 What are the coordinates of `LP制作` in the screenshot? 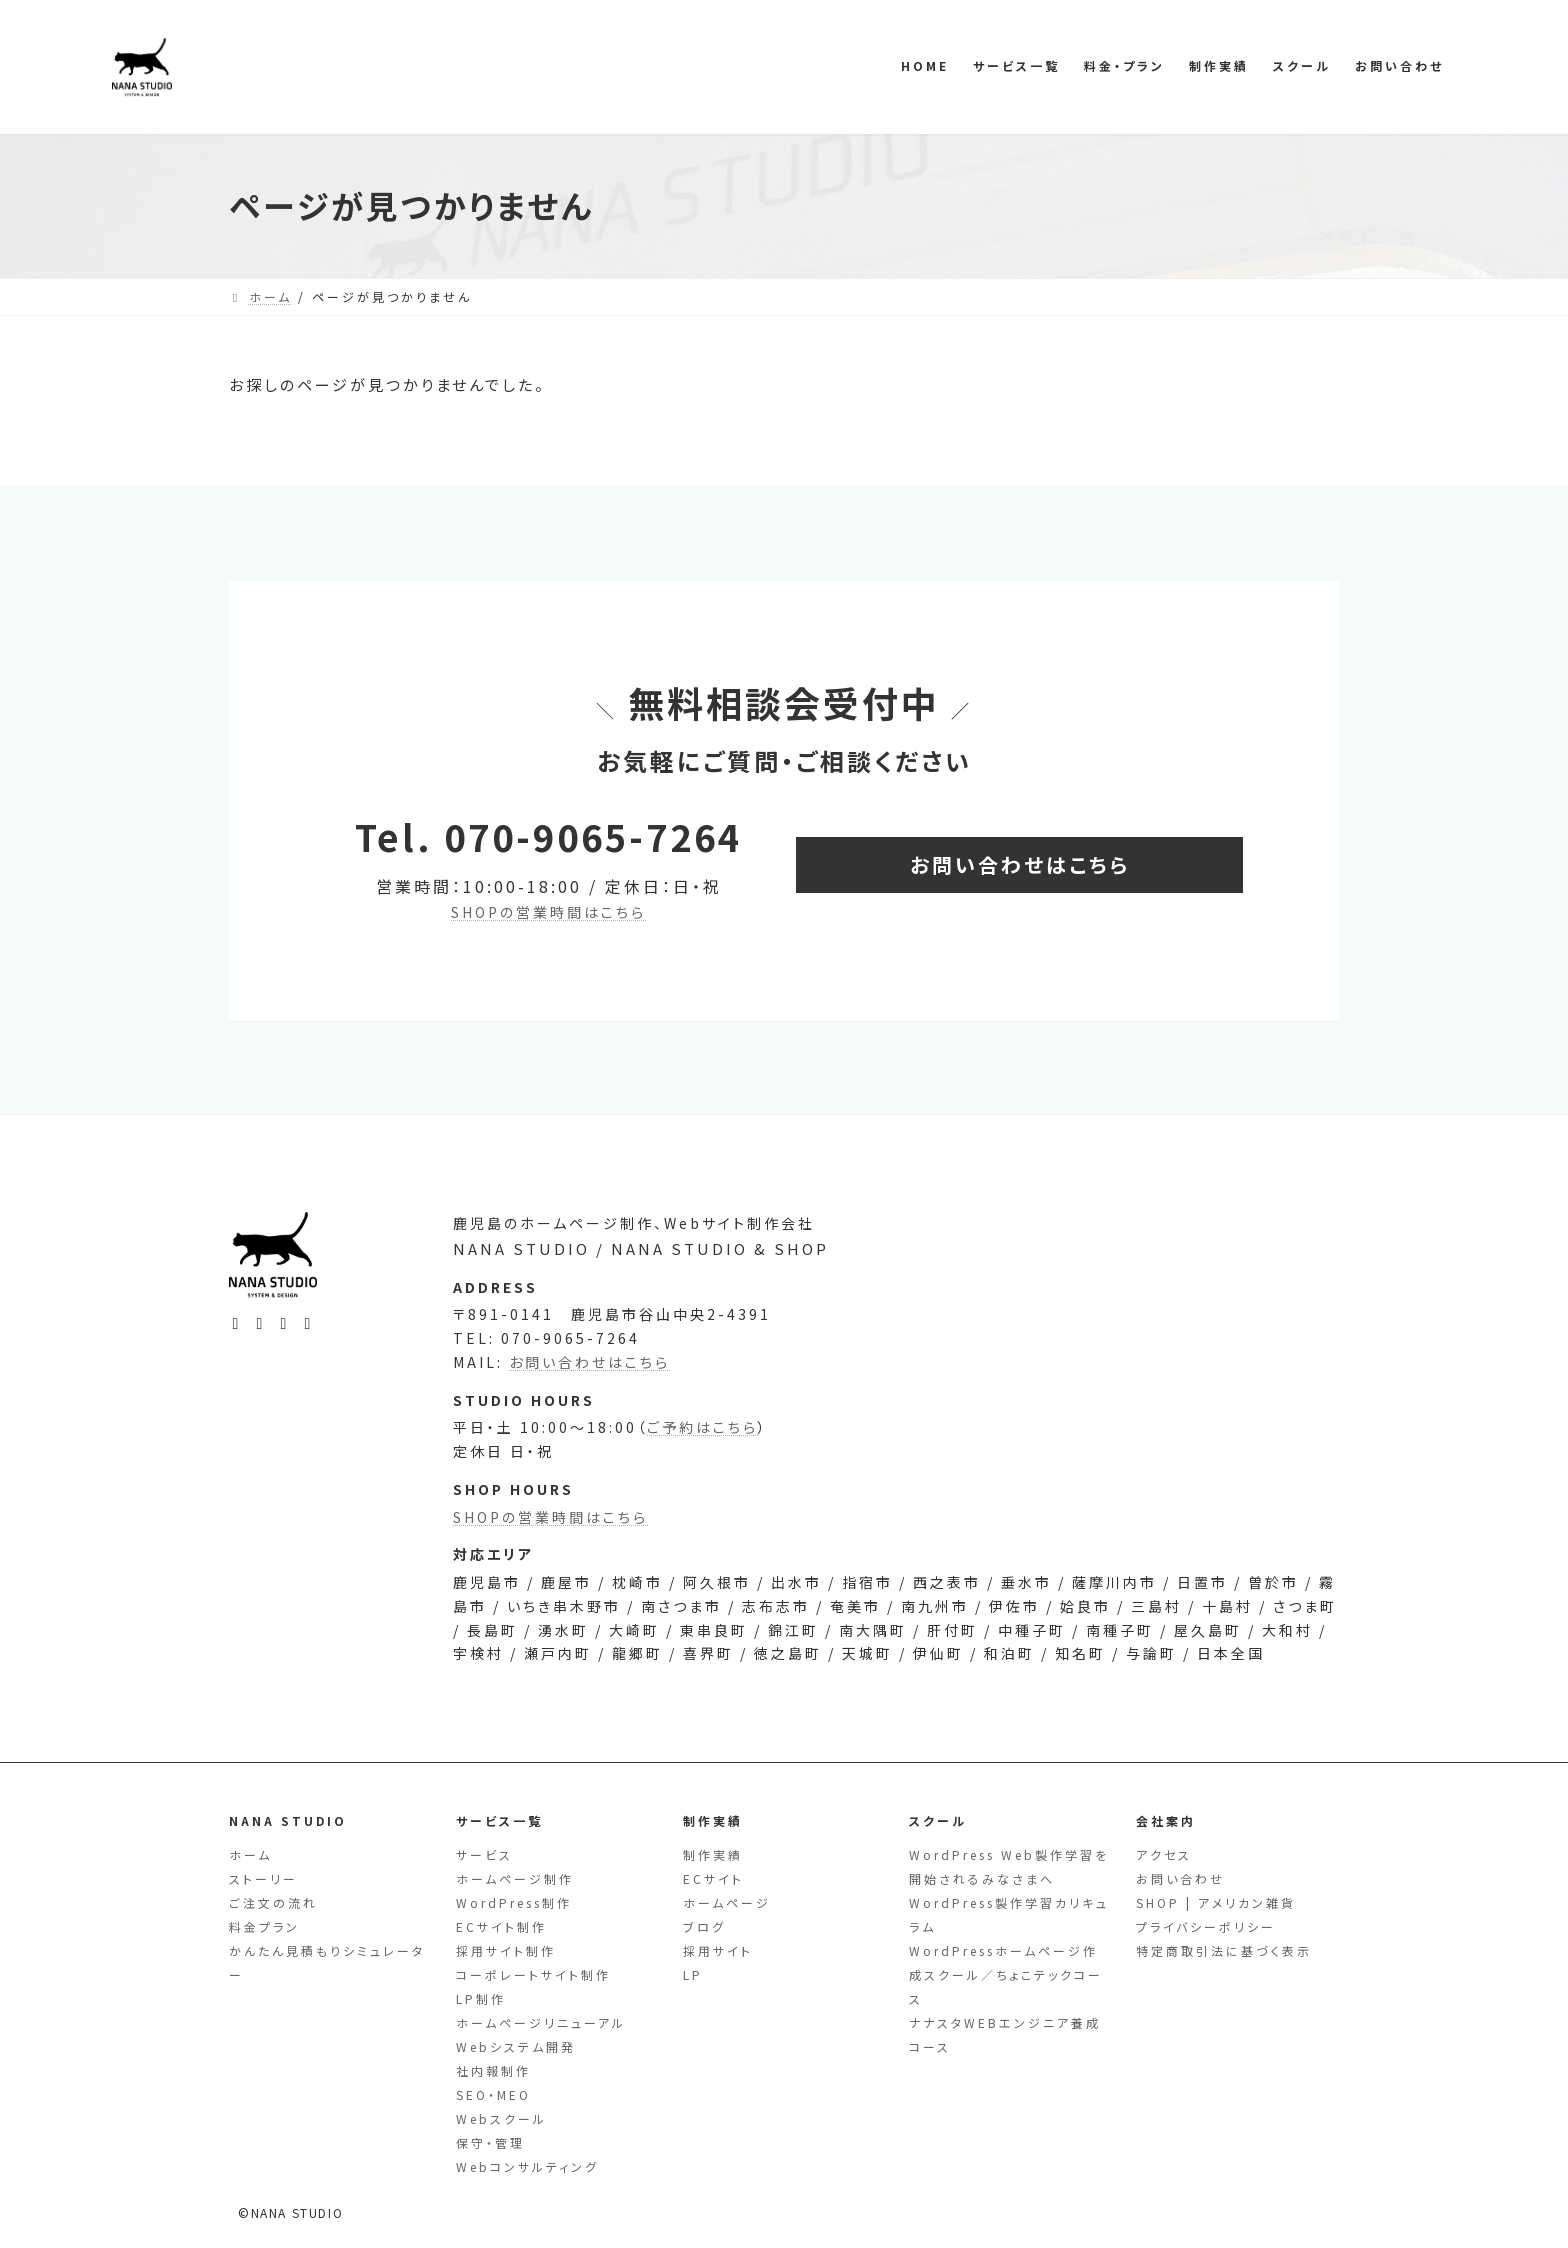 It's located at (481, 1998).